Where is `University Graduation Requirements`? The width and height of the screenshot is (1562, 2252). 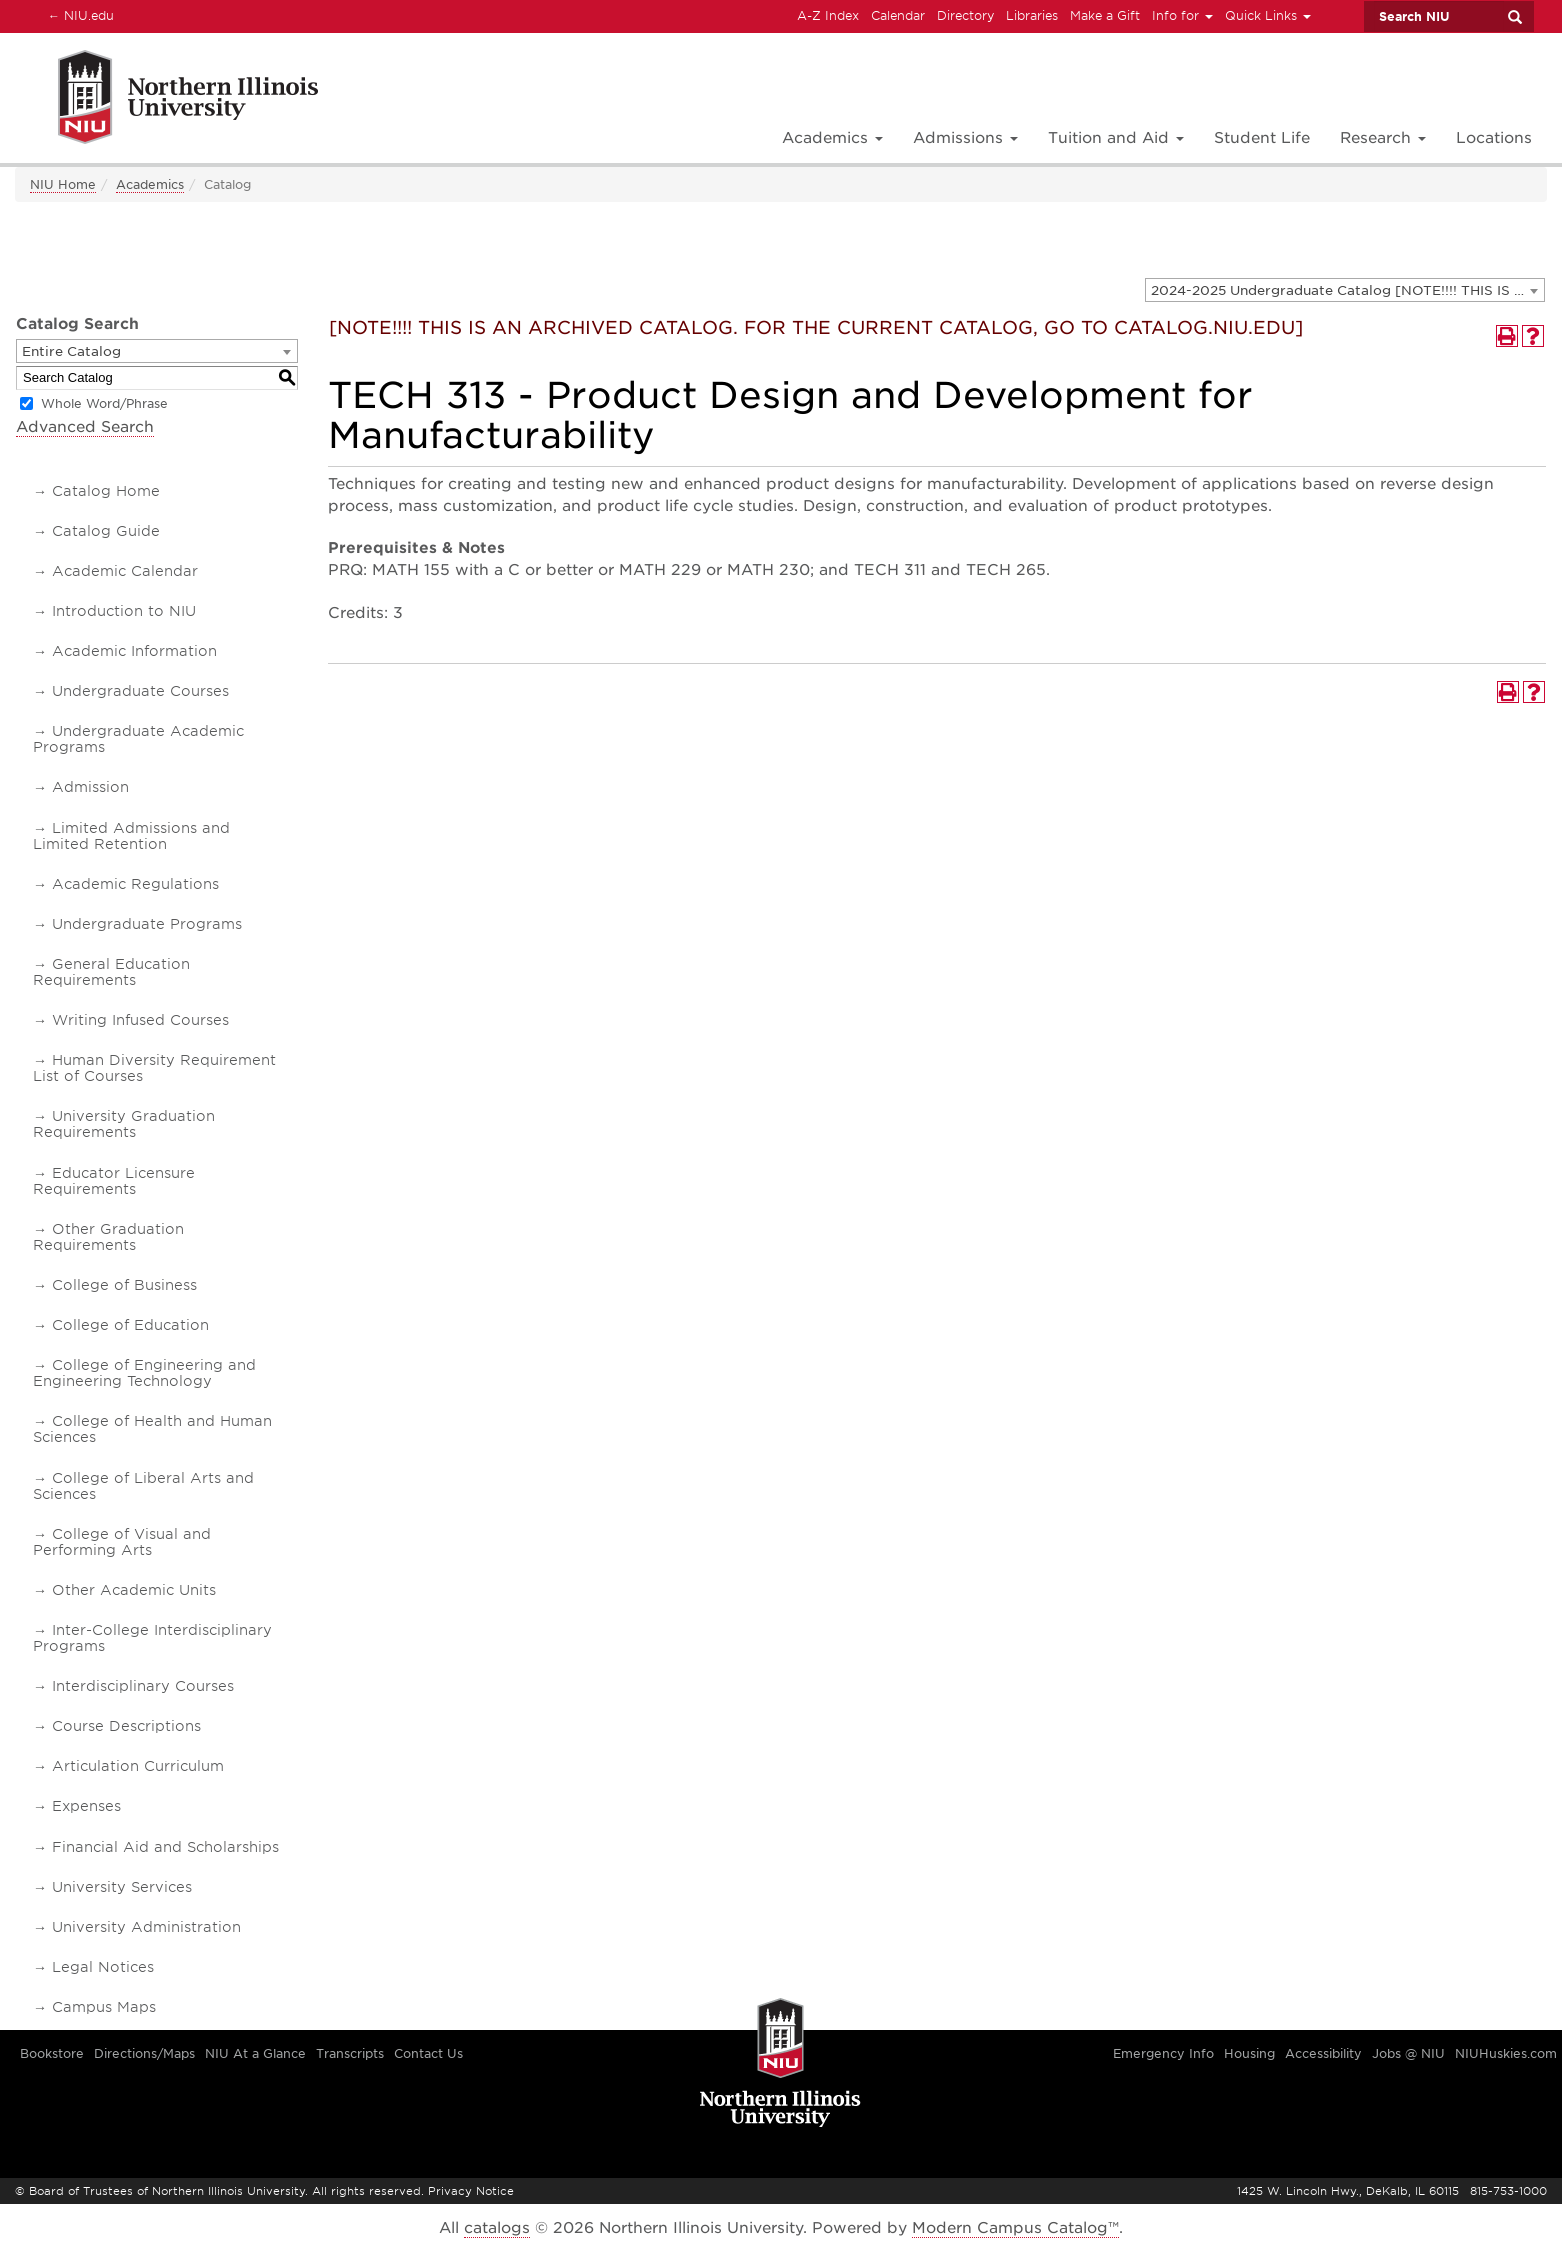
University Graduation Requirements is located at coordinates (124, 1124).